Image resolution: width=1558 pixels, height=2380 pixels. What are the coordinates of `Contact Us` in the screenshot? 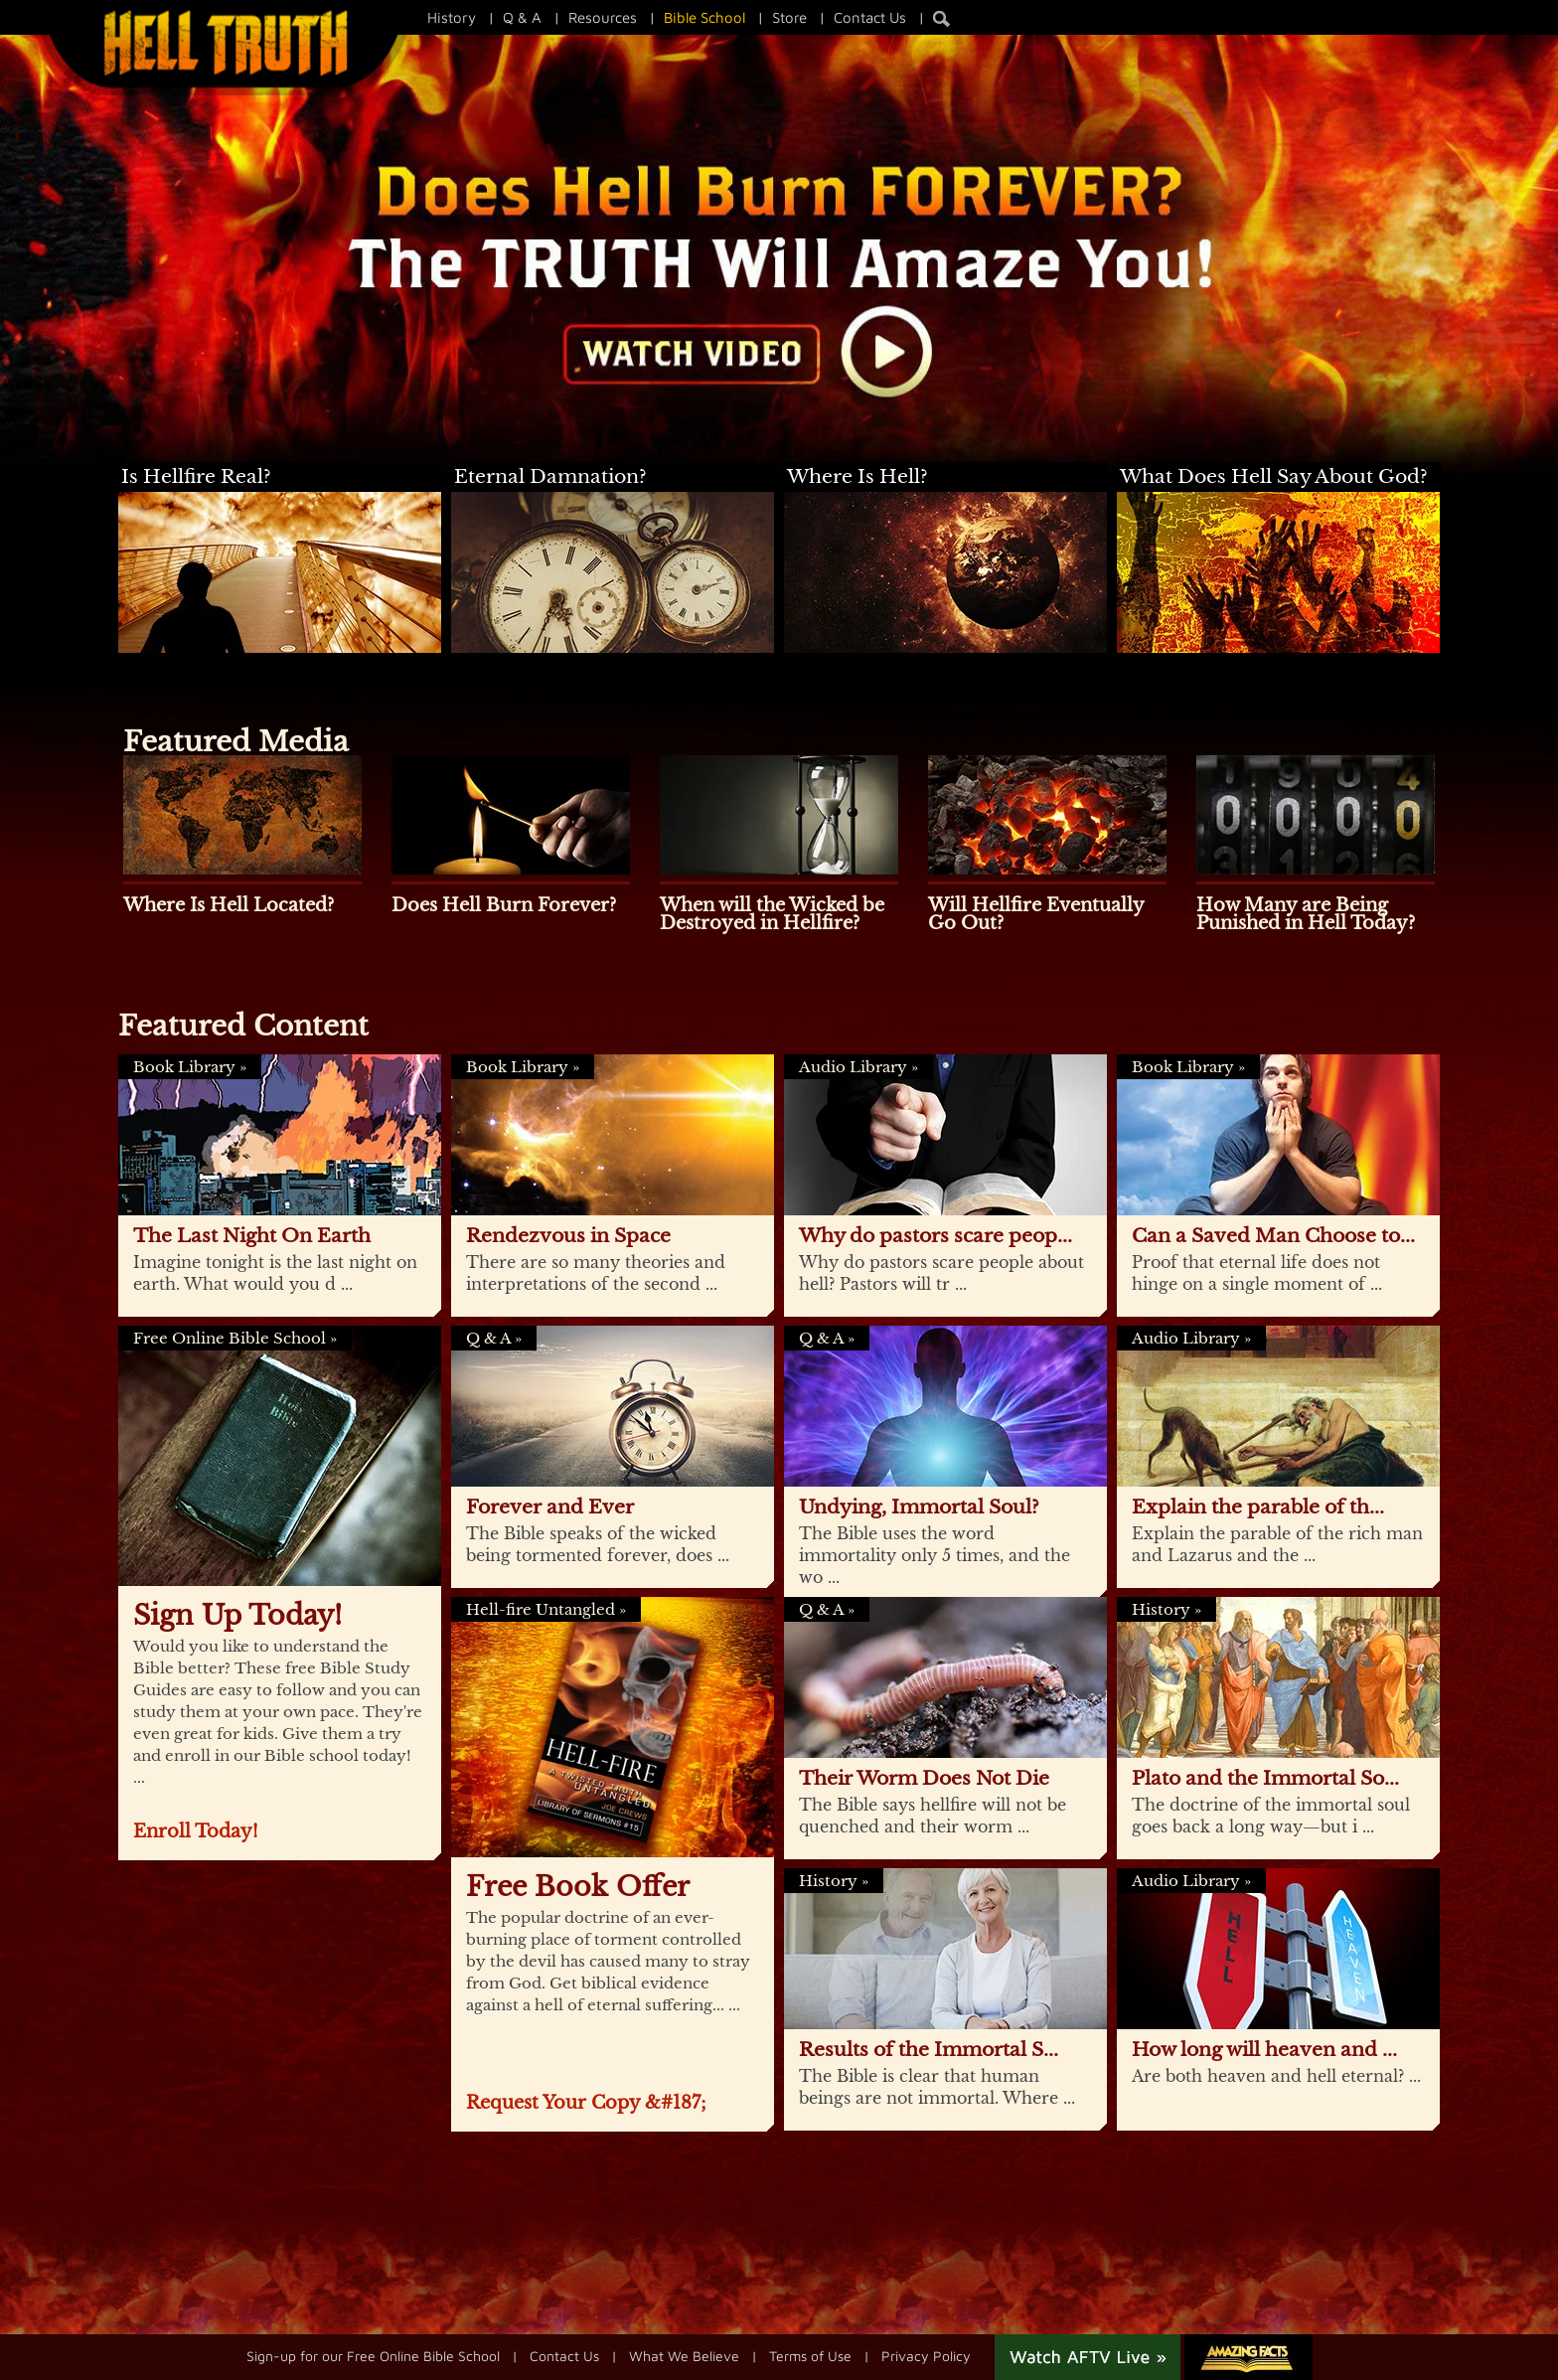 It's located at (870, 17).